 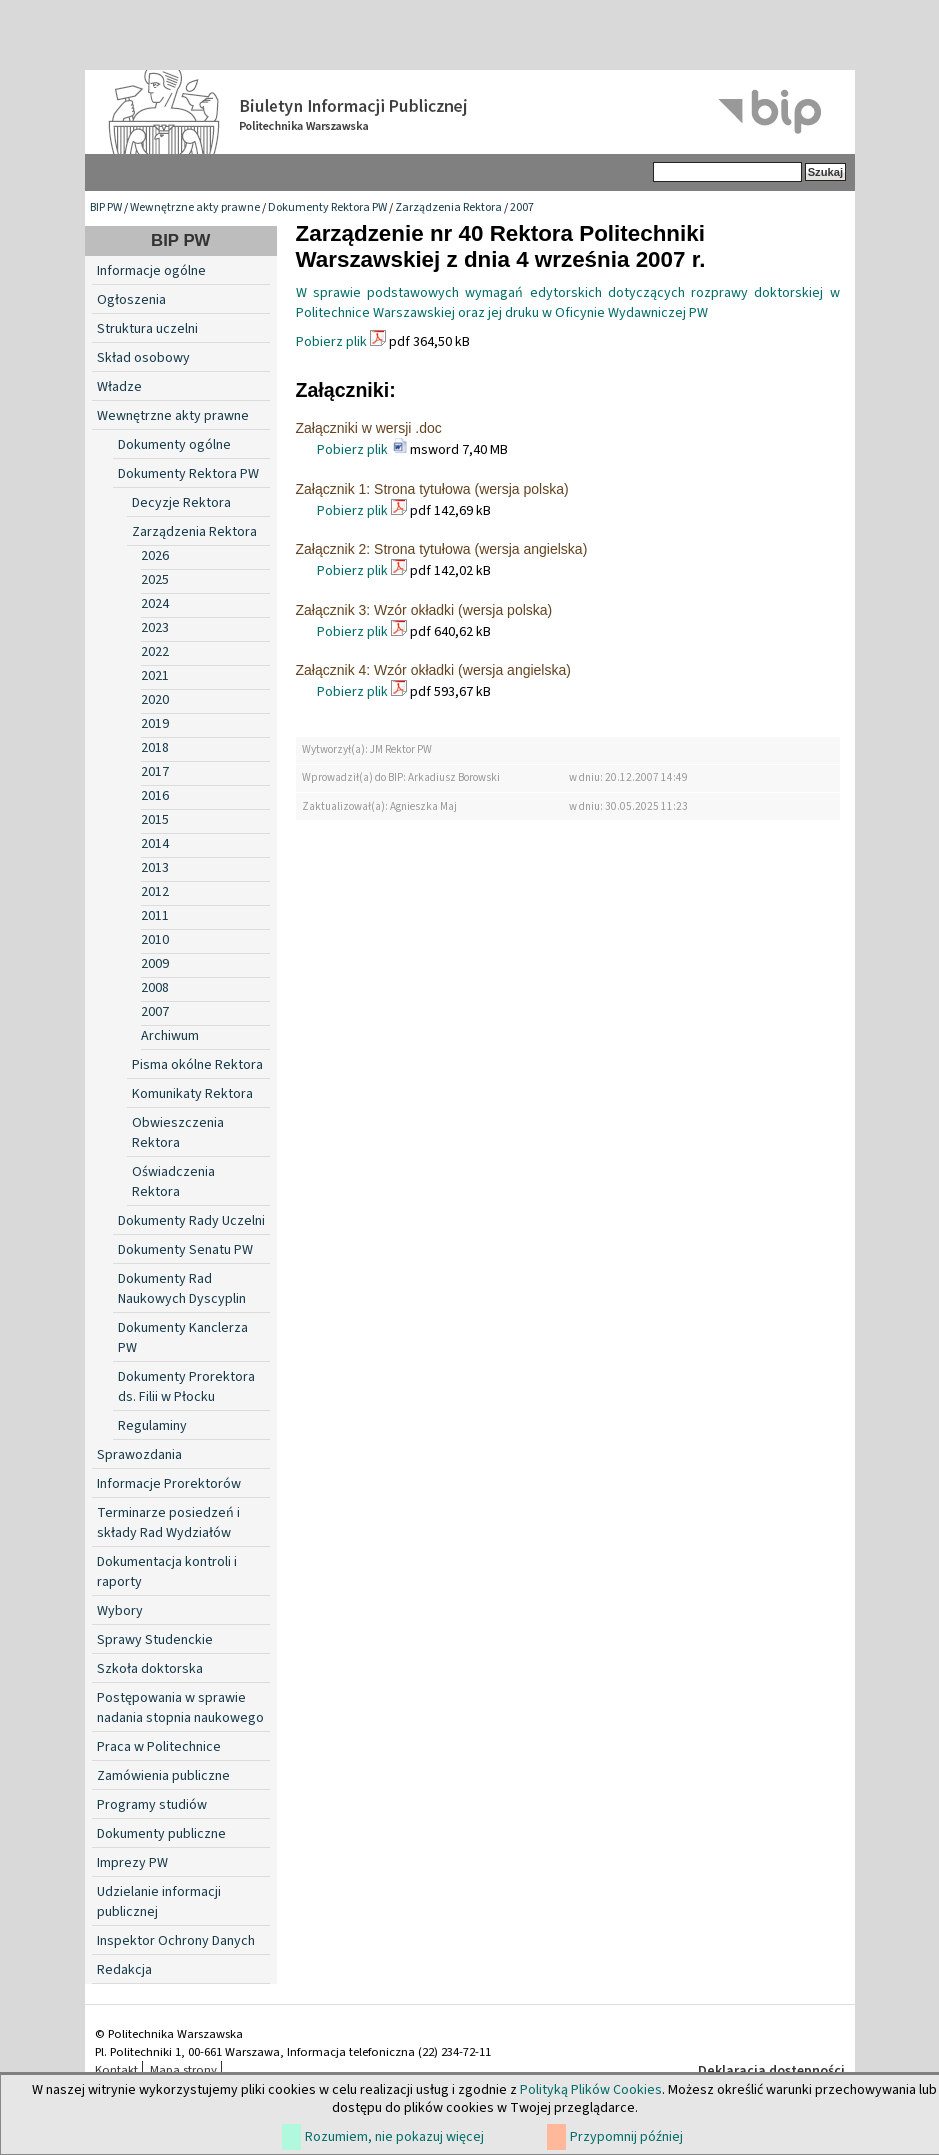 What do you see at coordinates (155, 892) in the screenshot?
I see `2012` at bounding box center [155, 892].